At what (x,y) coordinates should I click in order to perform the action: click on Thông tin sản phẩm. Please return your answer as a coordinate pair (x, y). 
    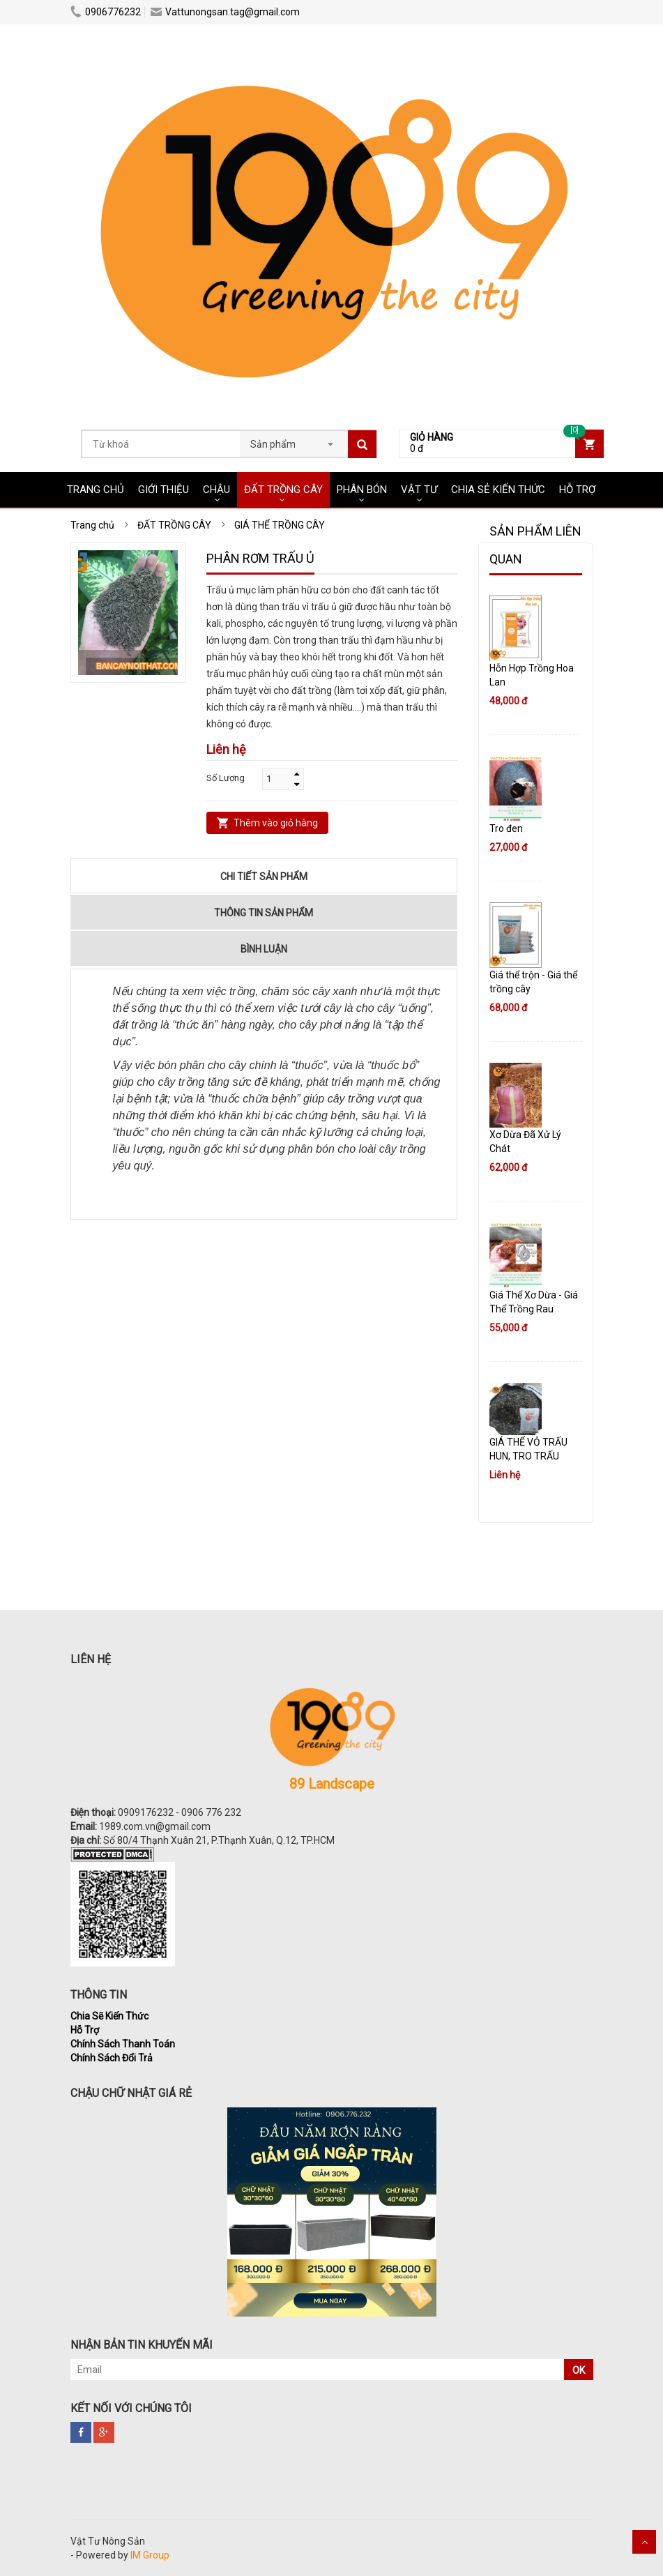
    Looking at the image, I should click on (263, 912).